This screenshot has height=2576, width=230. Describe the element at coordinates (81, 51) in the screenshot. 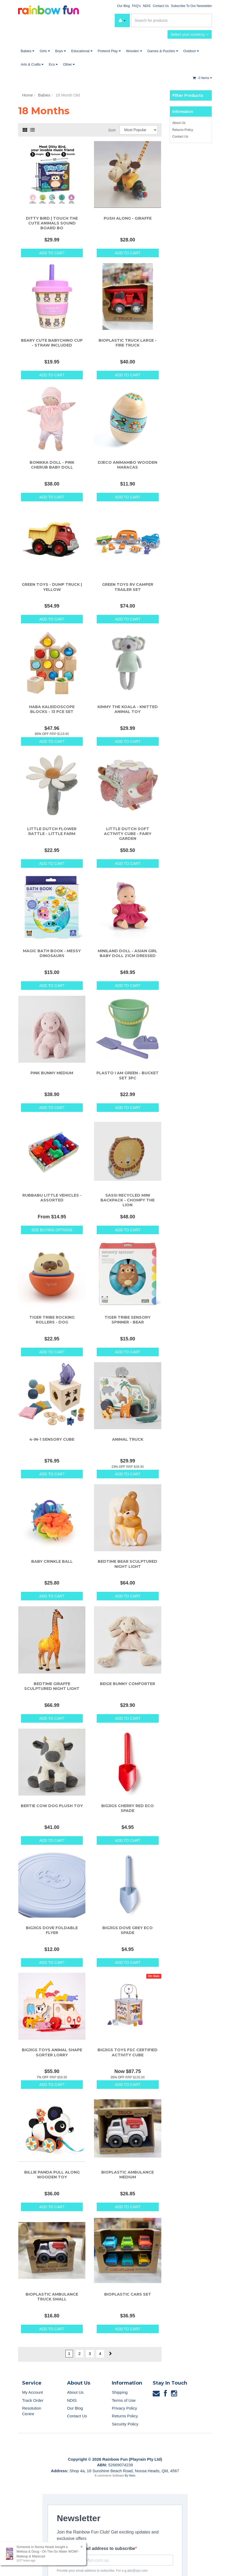

I see `Educational` at that location.